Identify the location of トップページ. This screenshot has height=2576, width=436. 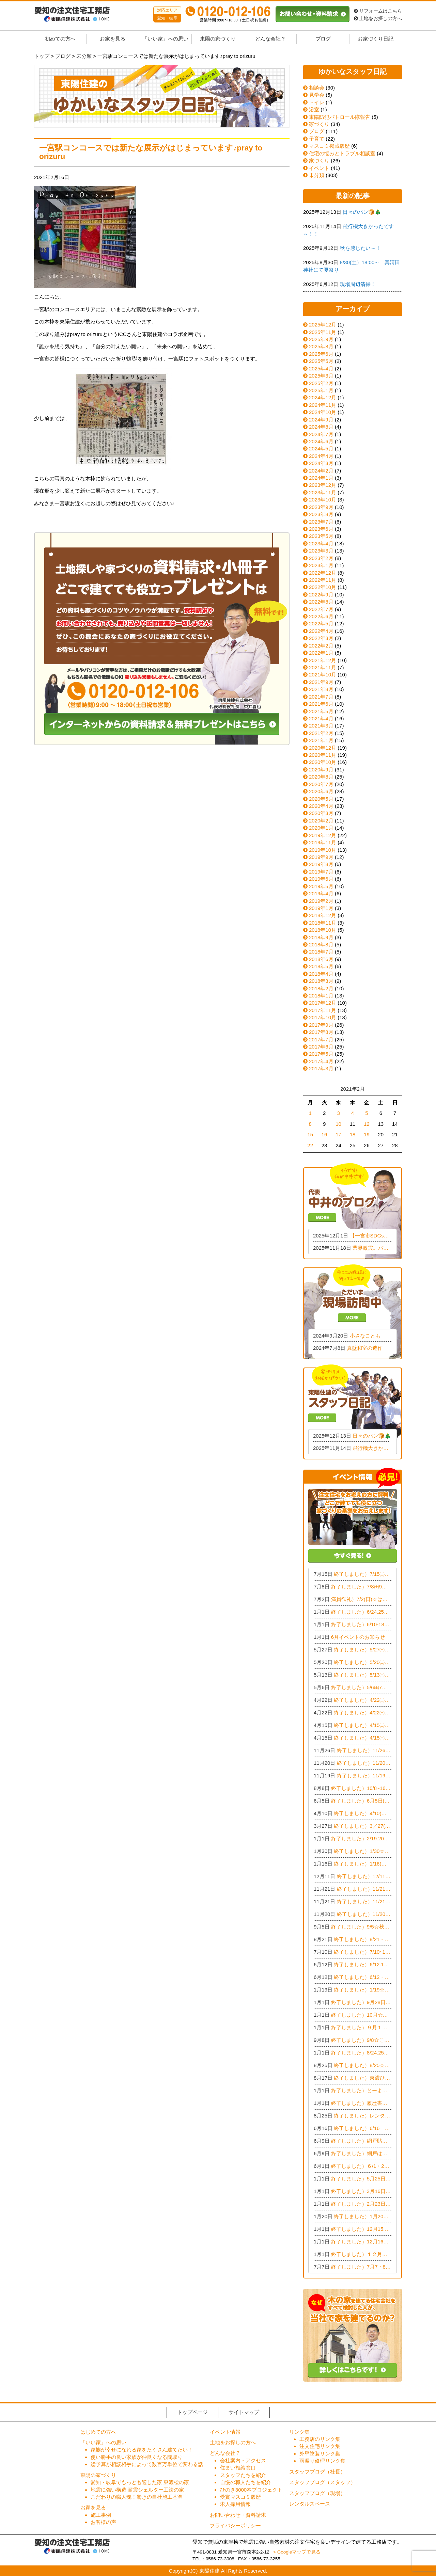
(192, 2412).